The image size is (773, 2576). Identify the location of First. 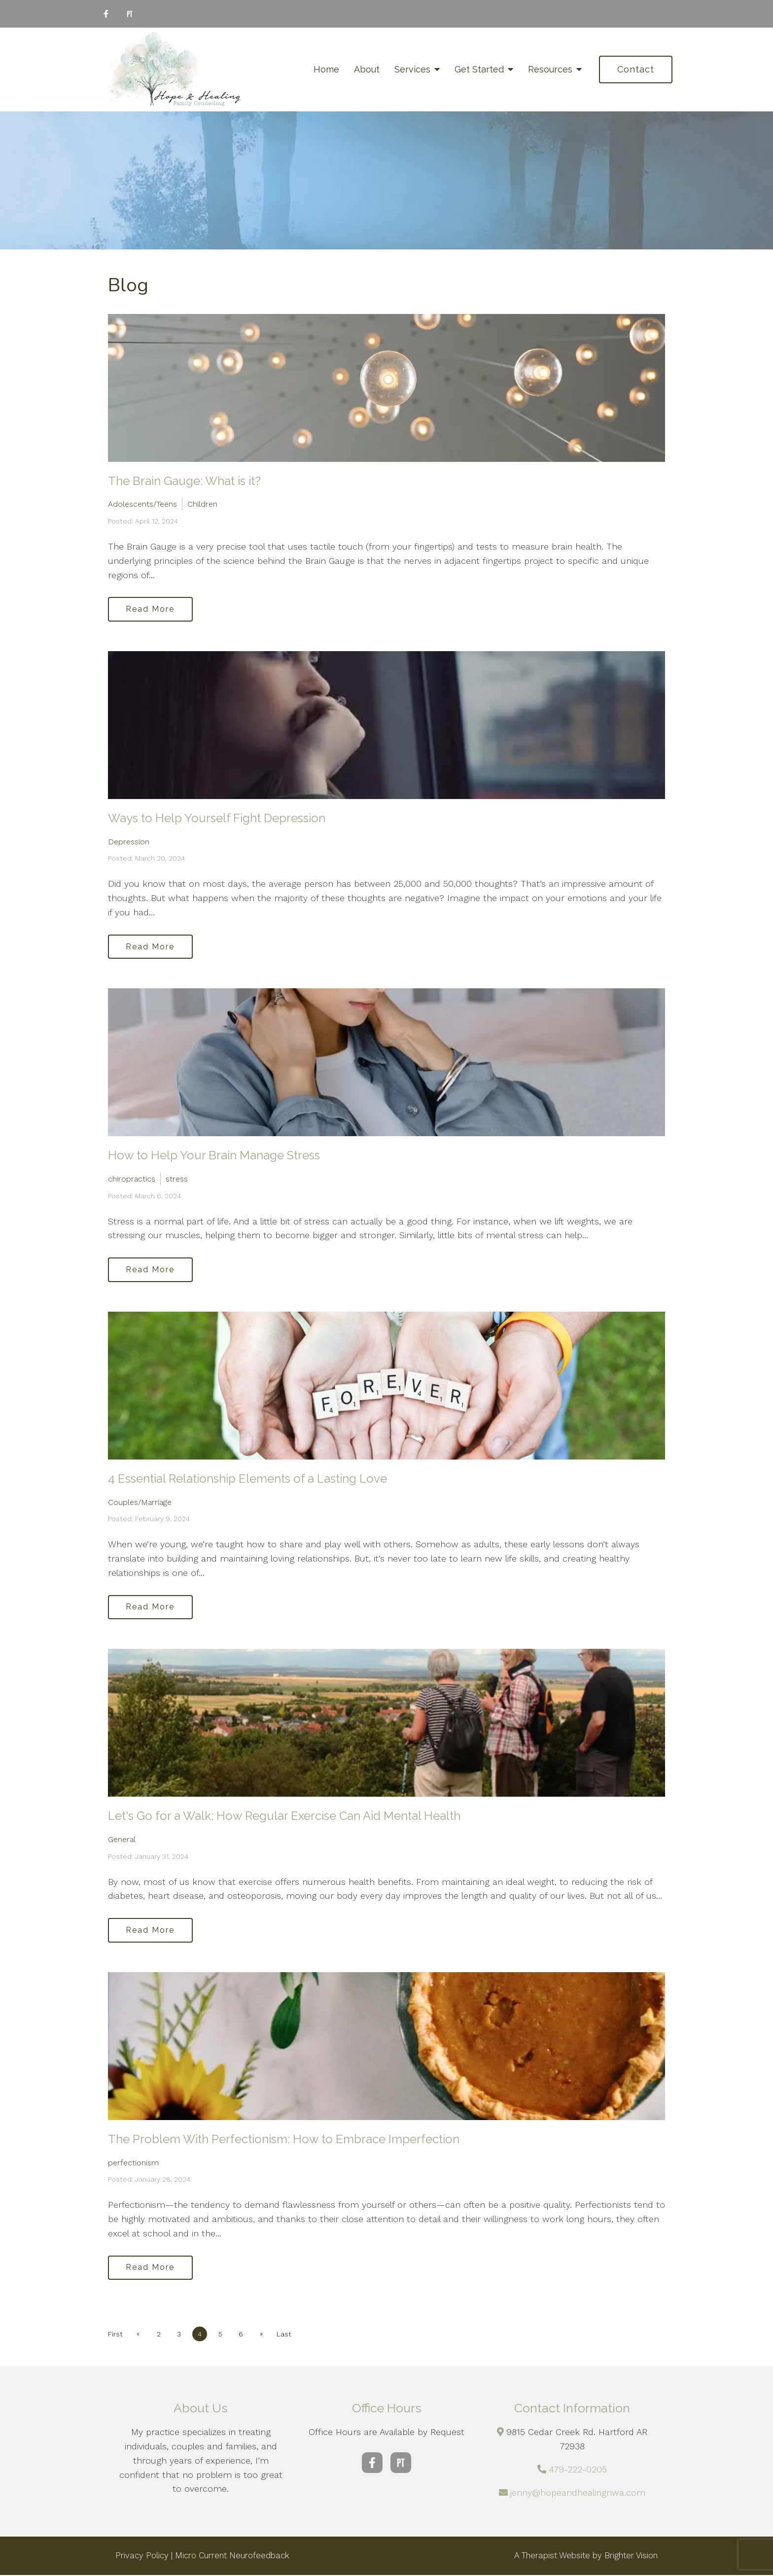
(115, 2335).